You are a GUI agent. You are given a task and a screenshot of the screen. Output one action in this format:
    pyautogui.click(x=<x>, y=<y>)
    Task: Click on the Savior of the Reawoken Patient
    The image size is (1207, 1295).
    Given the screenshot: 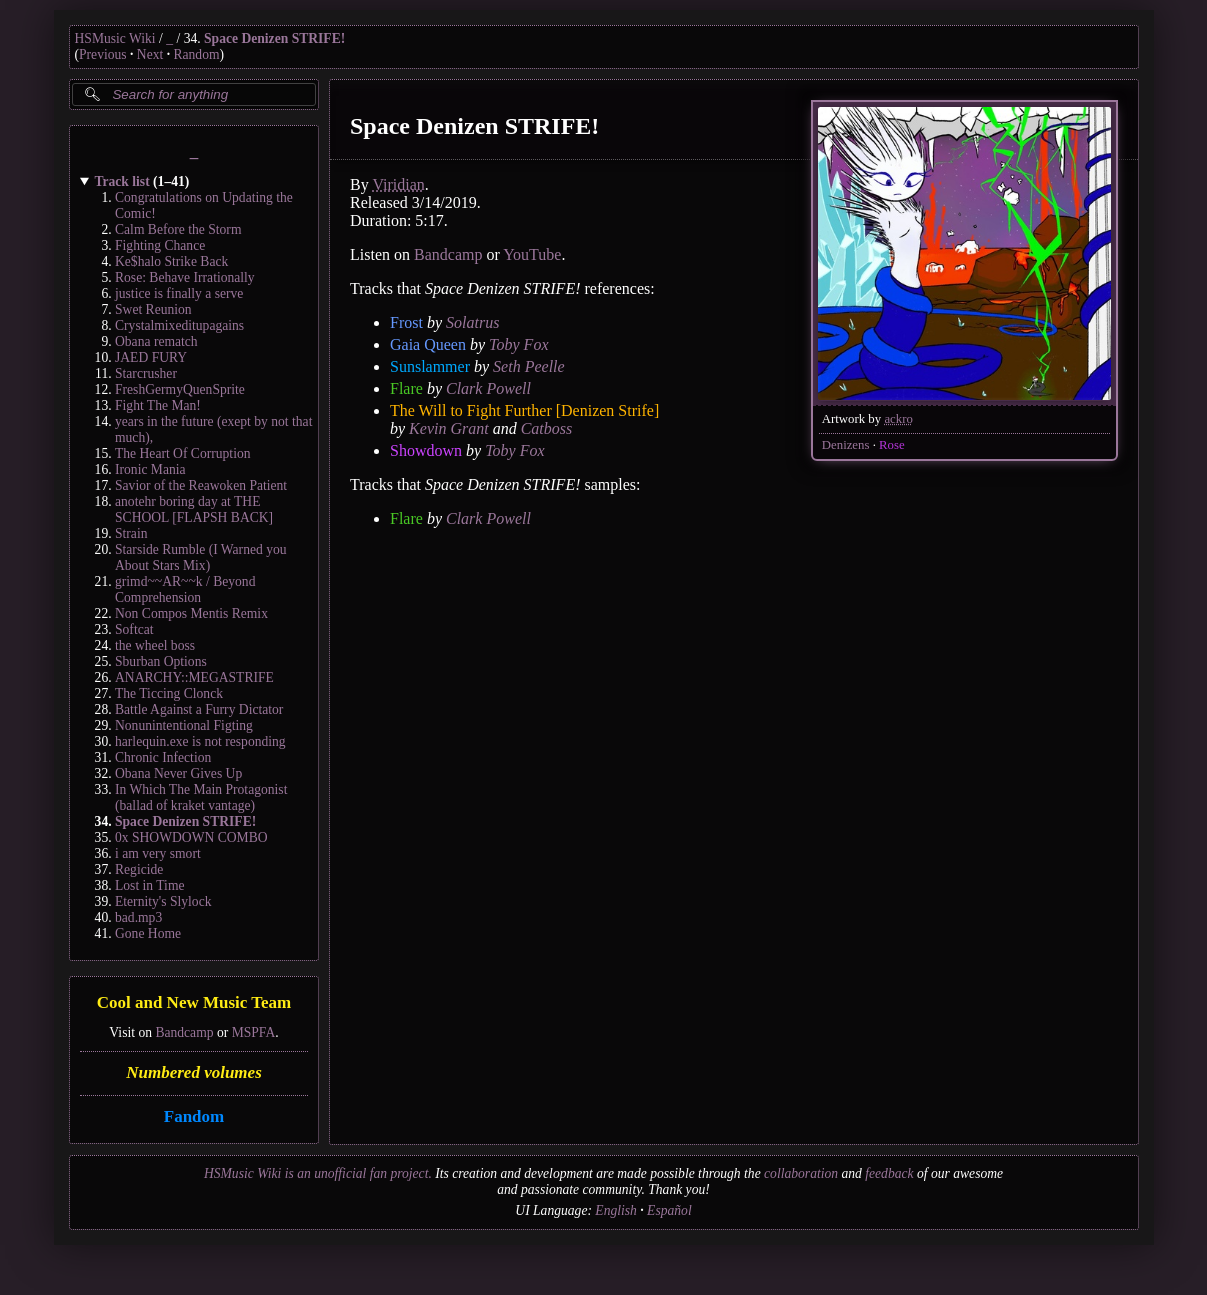 What is the action you would take?
    pyautogui.click(x=201, y=485)
    